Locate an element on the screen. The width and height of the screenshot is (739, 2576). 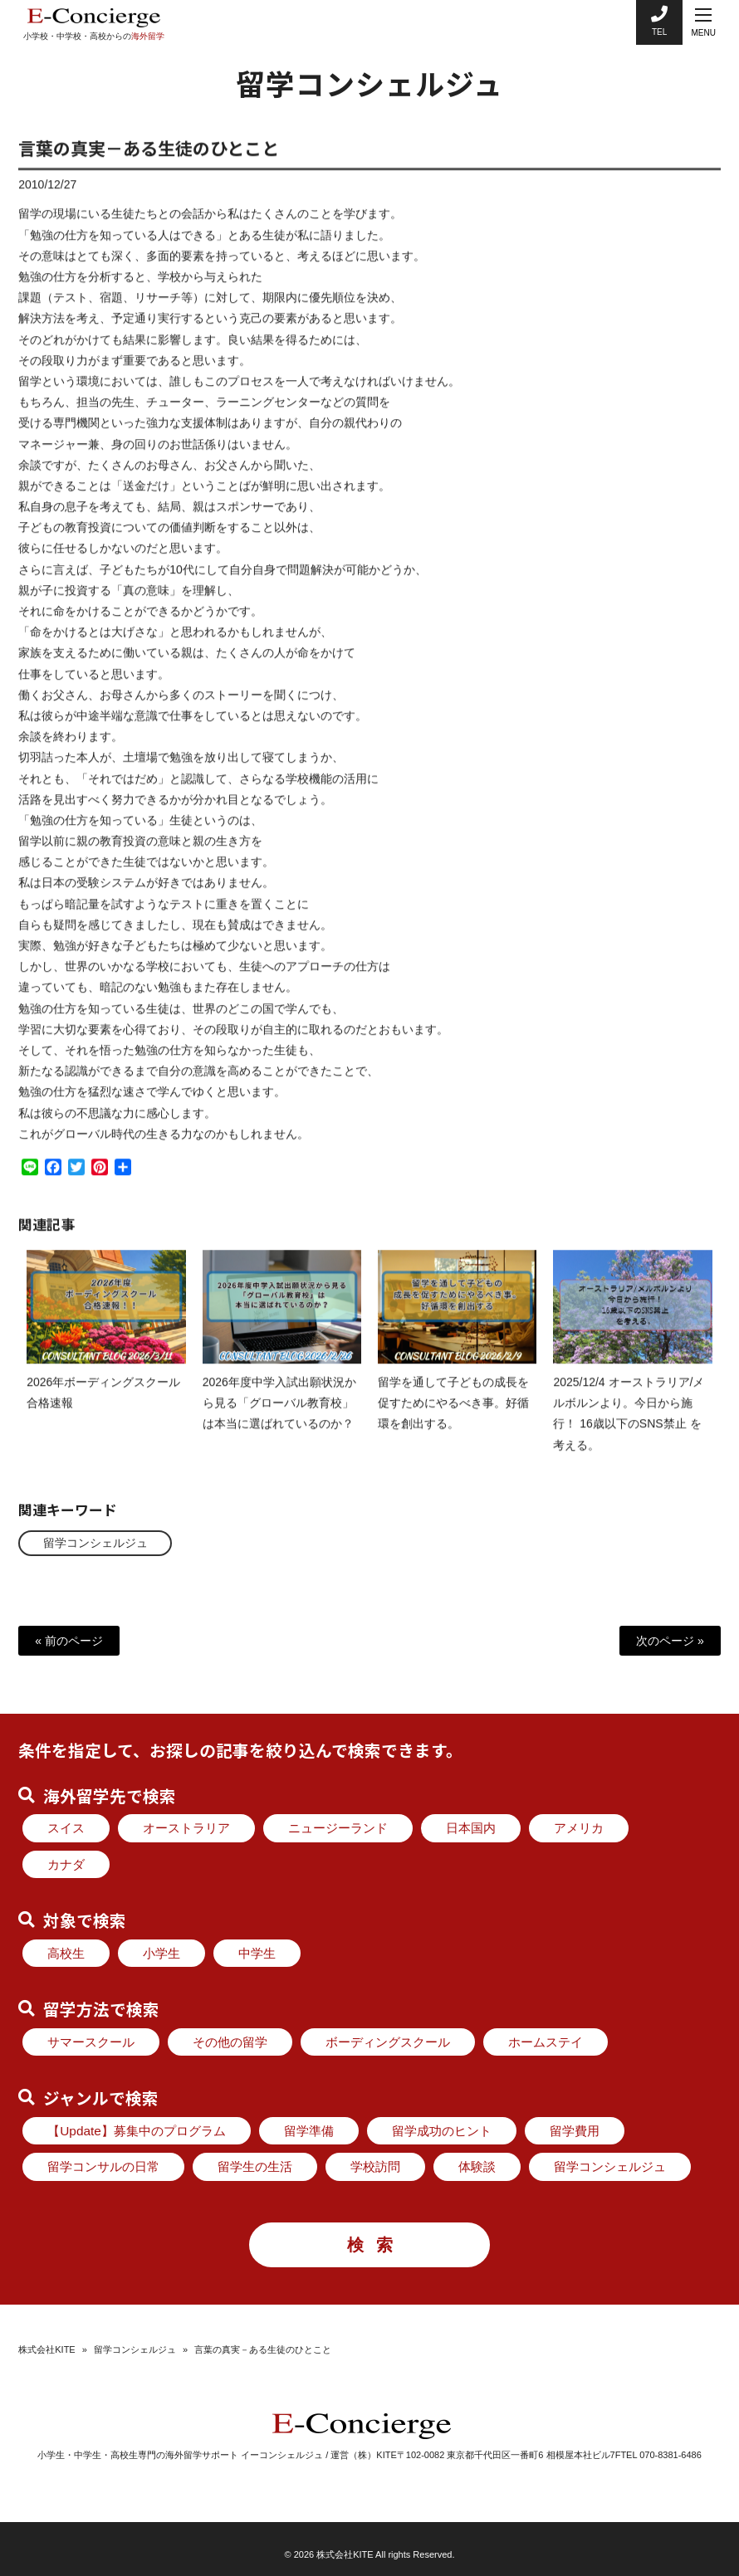
留学コンシェルジュ is located at coordinates (95, 1542).